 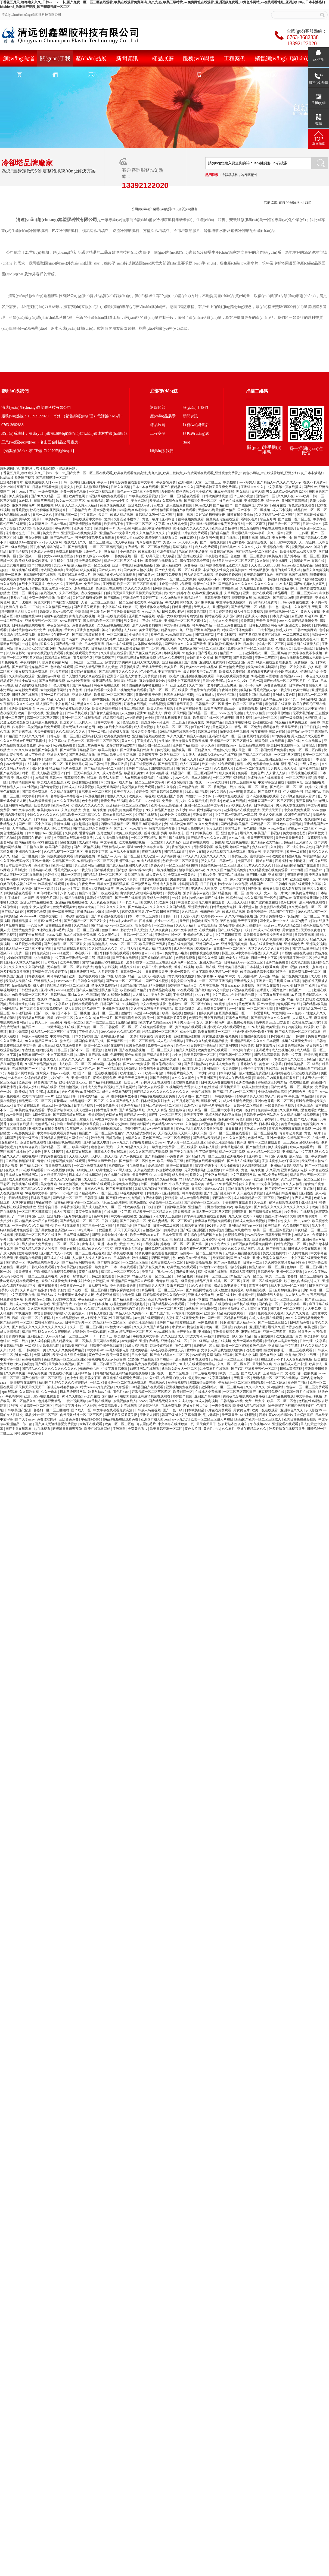 I want to click on 嘿嘿射在线, so click(x=271, y=727).